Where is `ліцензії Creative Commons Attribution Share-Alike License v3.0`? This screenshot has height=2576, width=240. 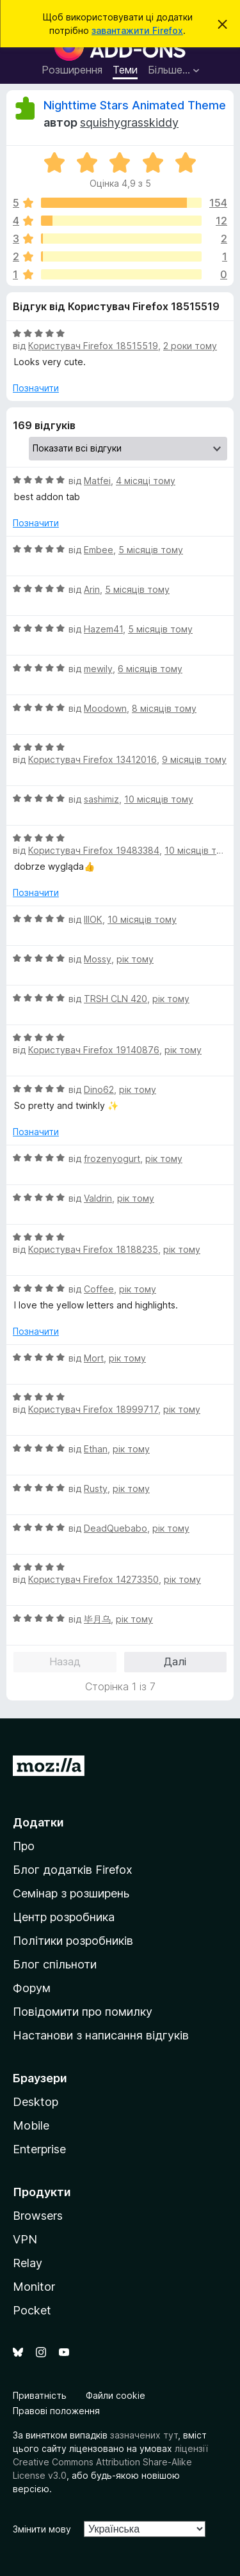 ліцензії Creative Commons Attribution Share-Alike License v3.0 is located at coordinates (110, 2462).